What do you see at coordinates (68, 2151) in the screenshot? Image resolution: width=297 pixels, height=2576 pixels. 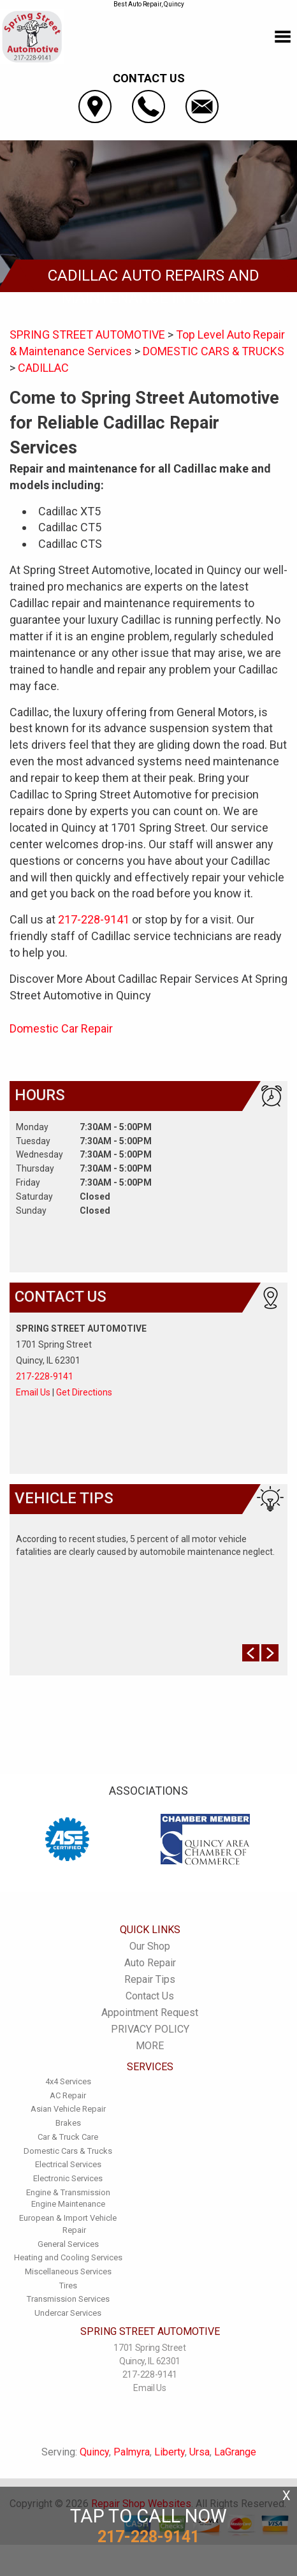 I see `Domestic Cars & Trucks` at bounding box center [68, 2151].